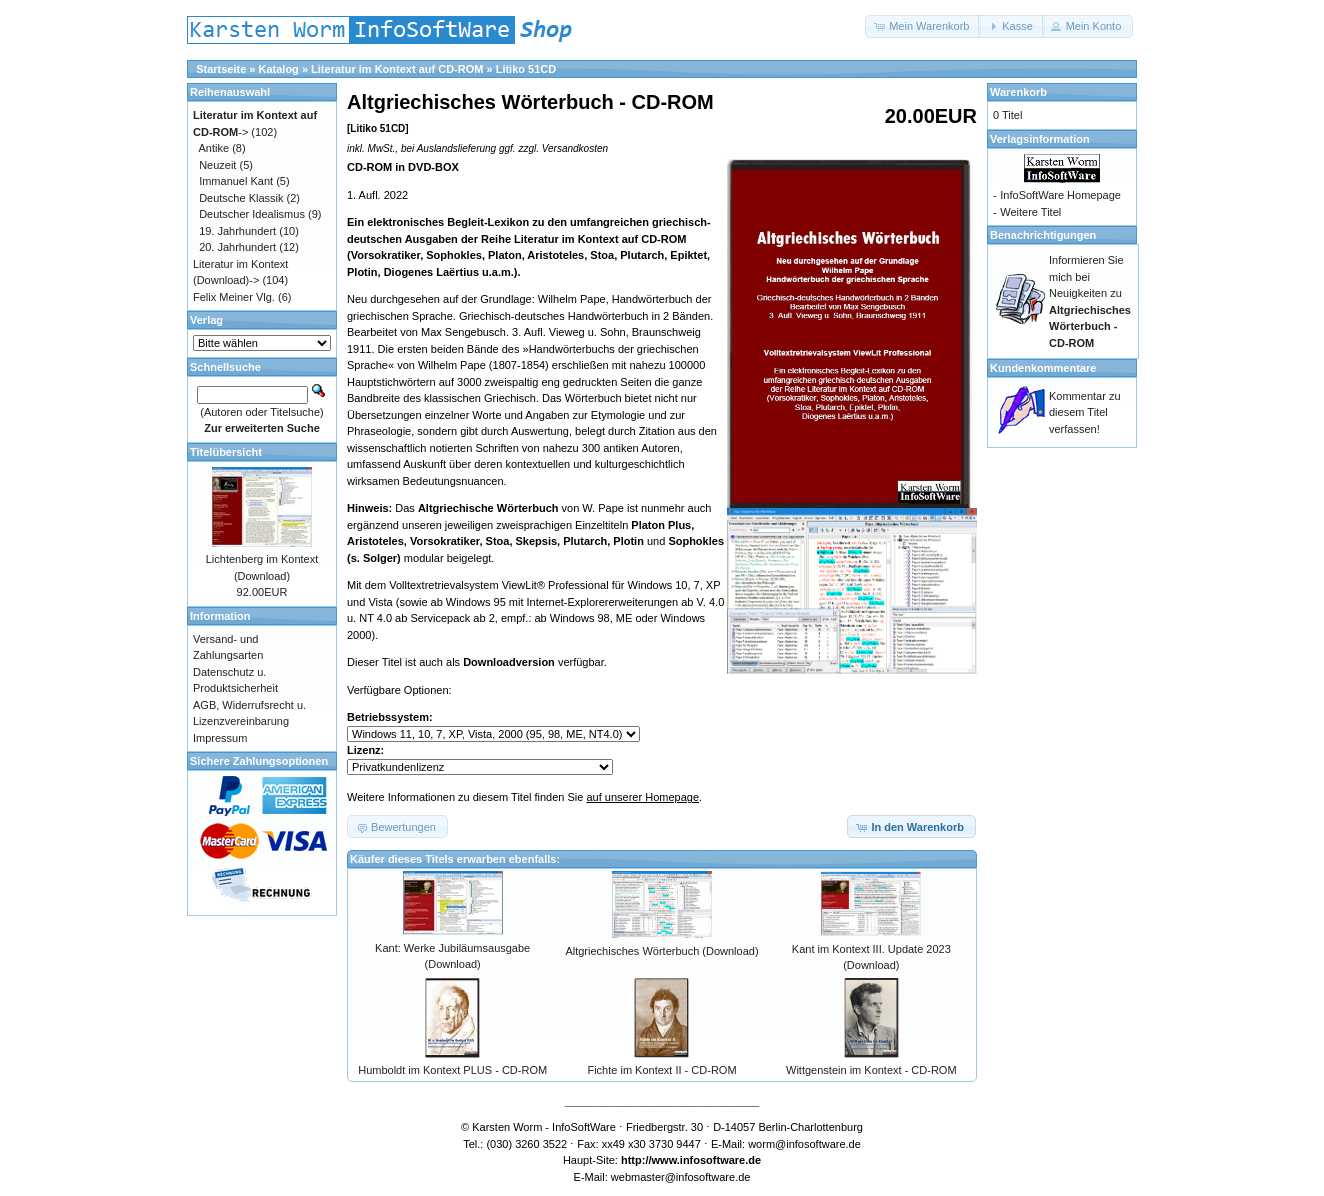 This screenshot has height=1196, width=1324. What do you see at coordinates (1043, 368) in the screenshot?
I see `Kundenkommentare` at bounding box center [1043, 368].